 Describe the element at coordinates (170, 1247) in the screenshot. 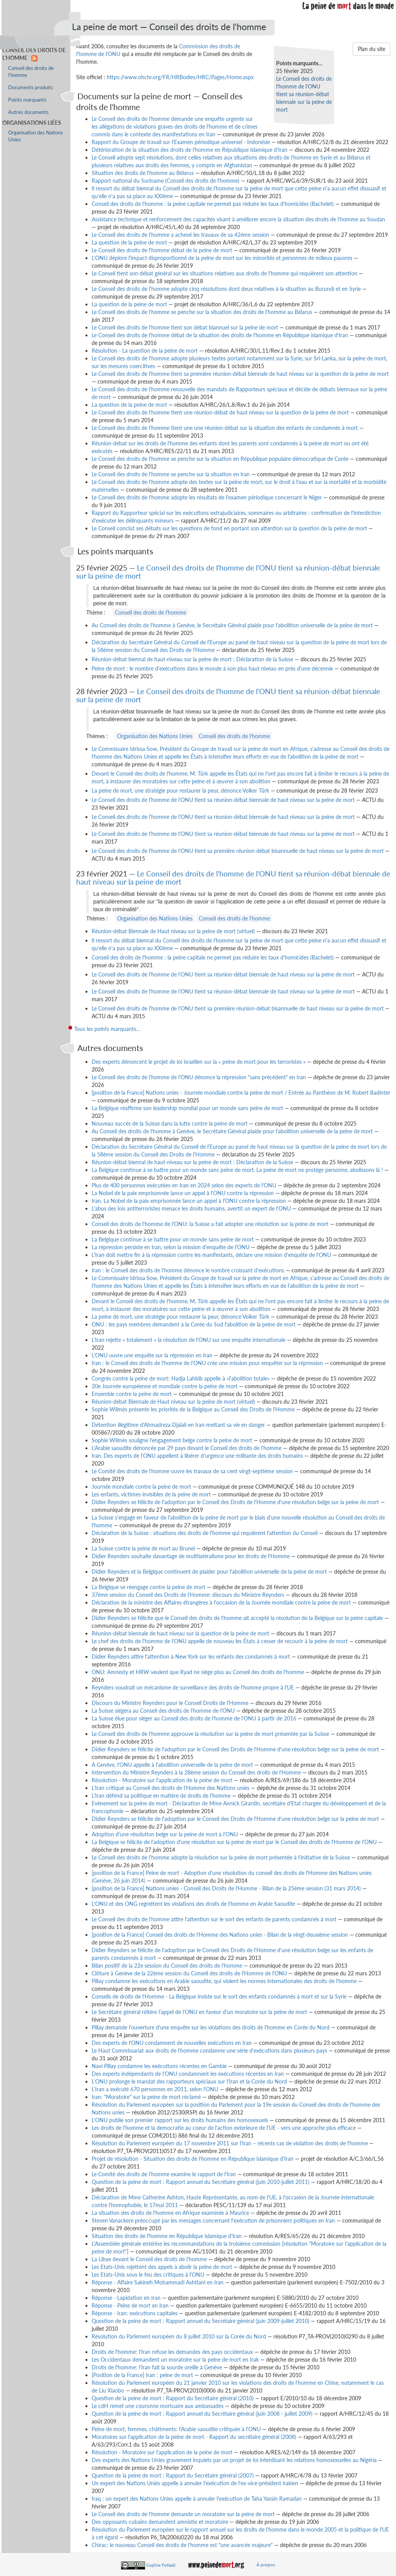

I see `La répression persiste en Iran, selon la mission d'enquête de l'ONU` at that location.